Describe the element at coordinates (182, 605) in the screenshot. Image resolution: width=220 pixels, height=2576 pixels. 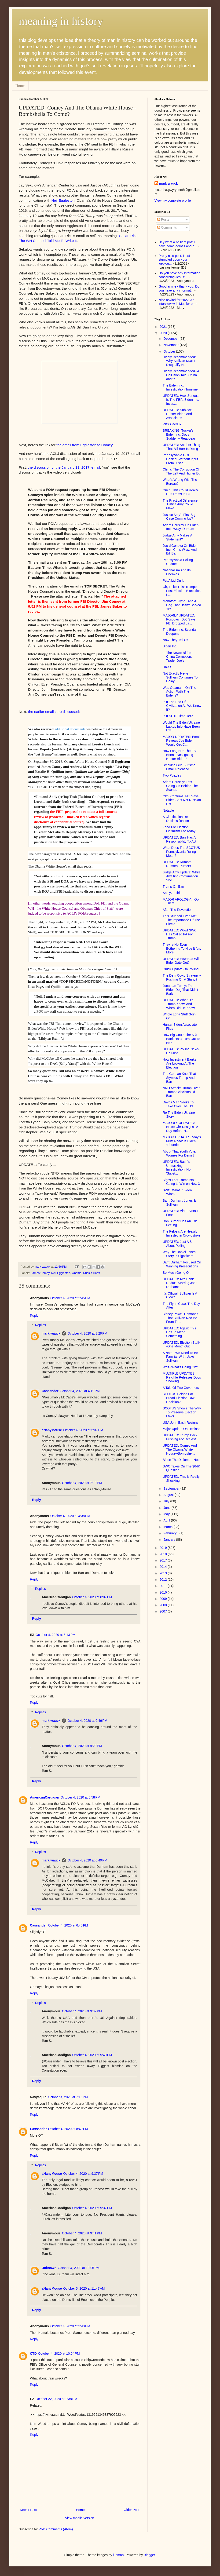
I see `Manafort, Flynn--And A Dog That Hasn't Barked Yet` at that location.